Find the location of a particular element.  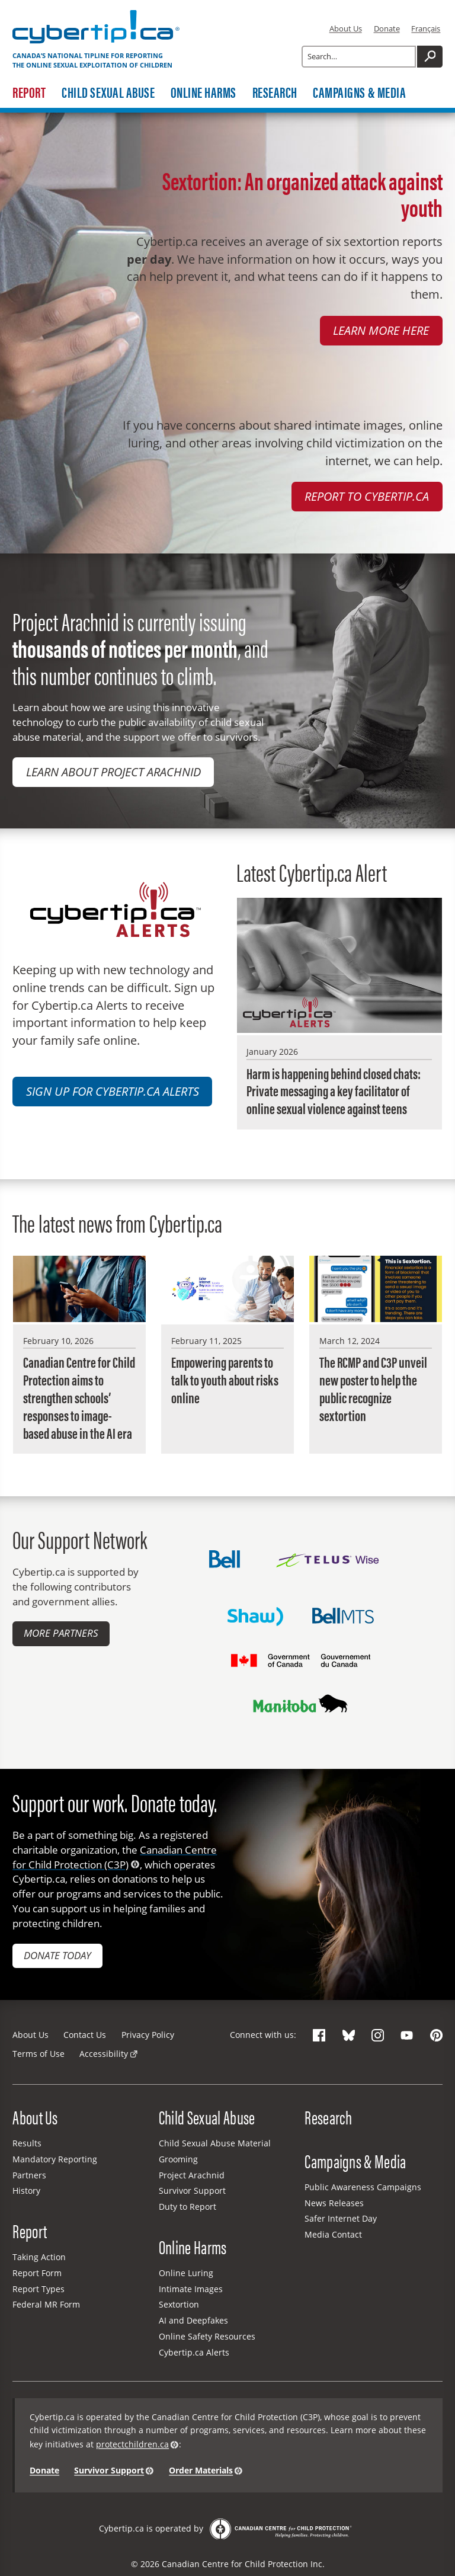

Cybertip.ca Alerts is located at coordinates (194, 2352).